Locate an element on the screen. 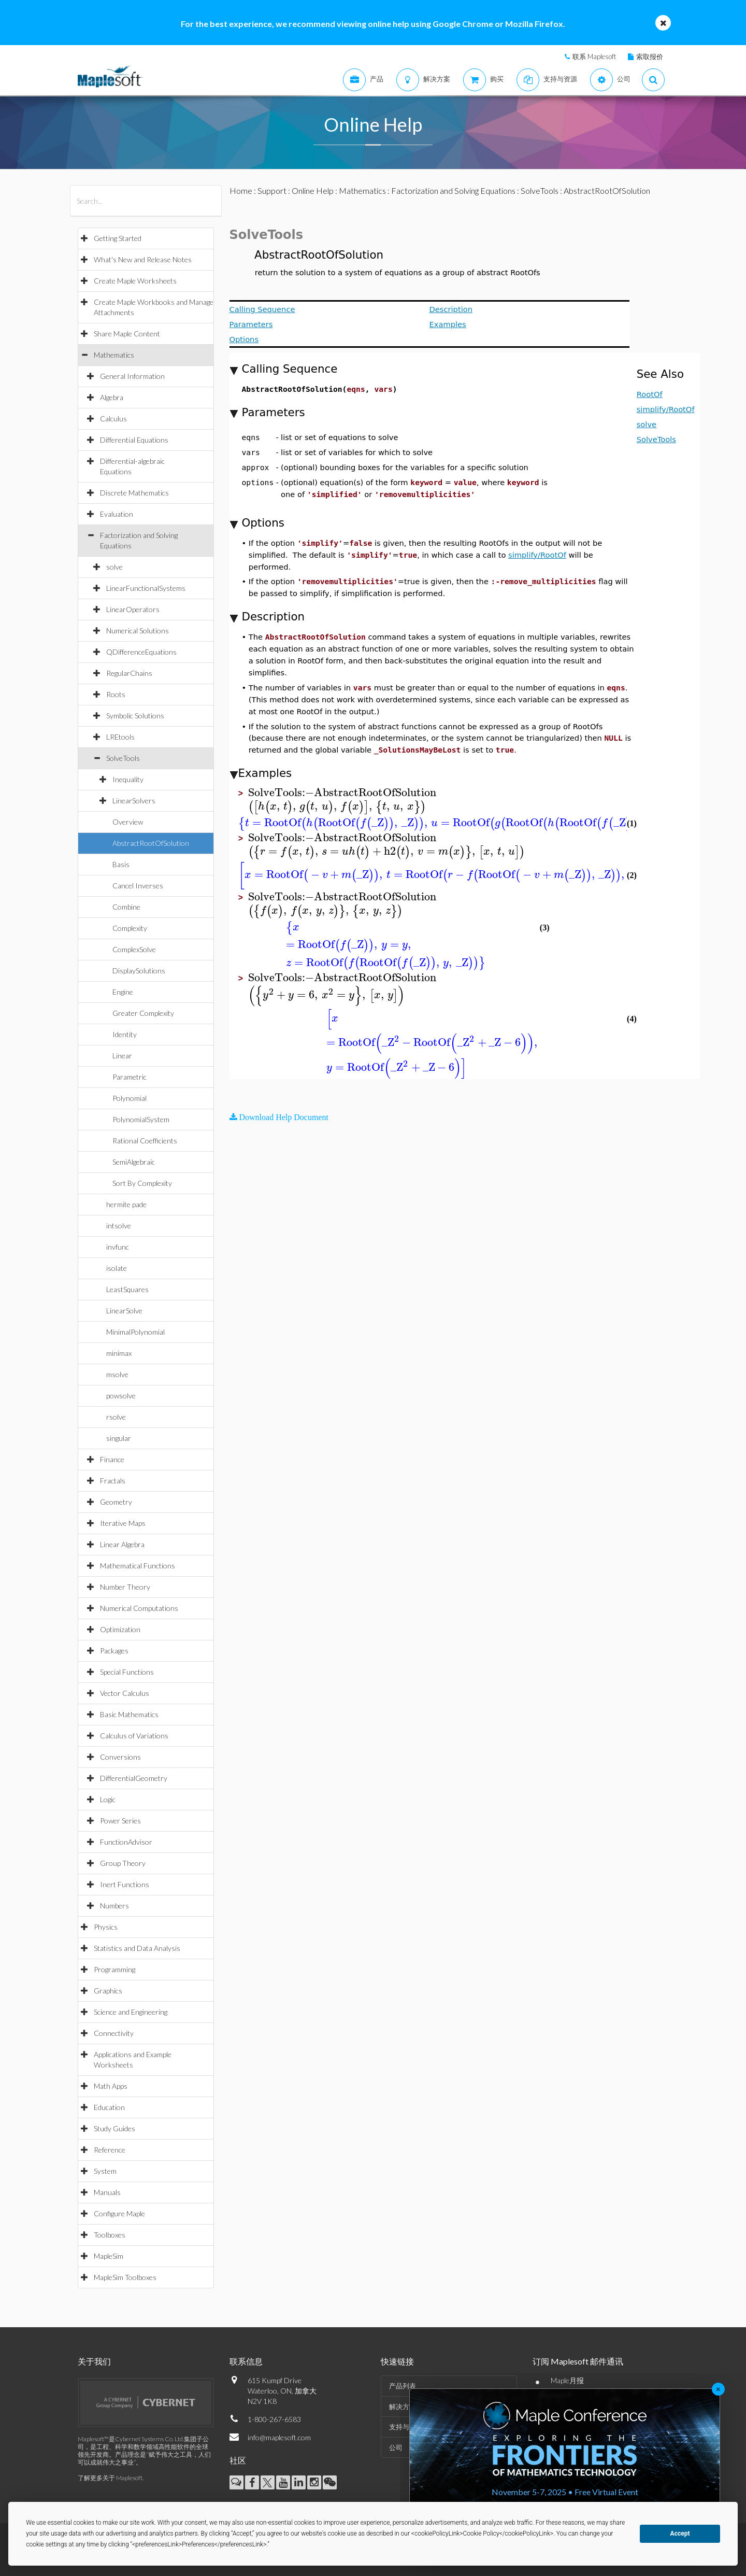 Image resolution: width=746 pixels, height=2576 pixels. intsolve is located at coordinates (118, 1225).